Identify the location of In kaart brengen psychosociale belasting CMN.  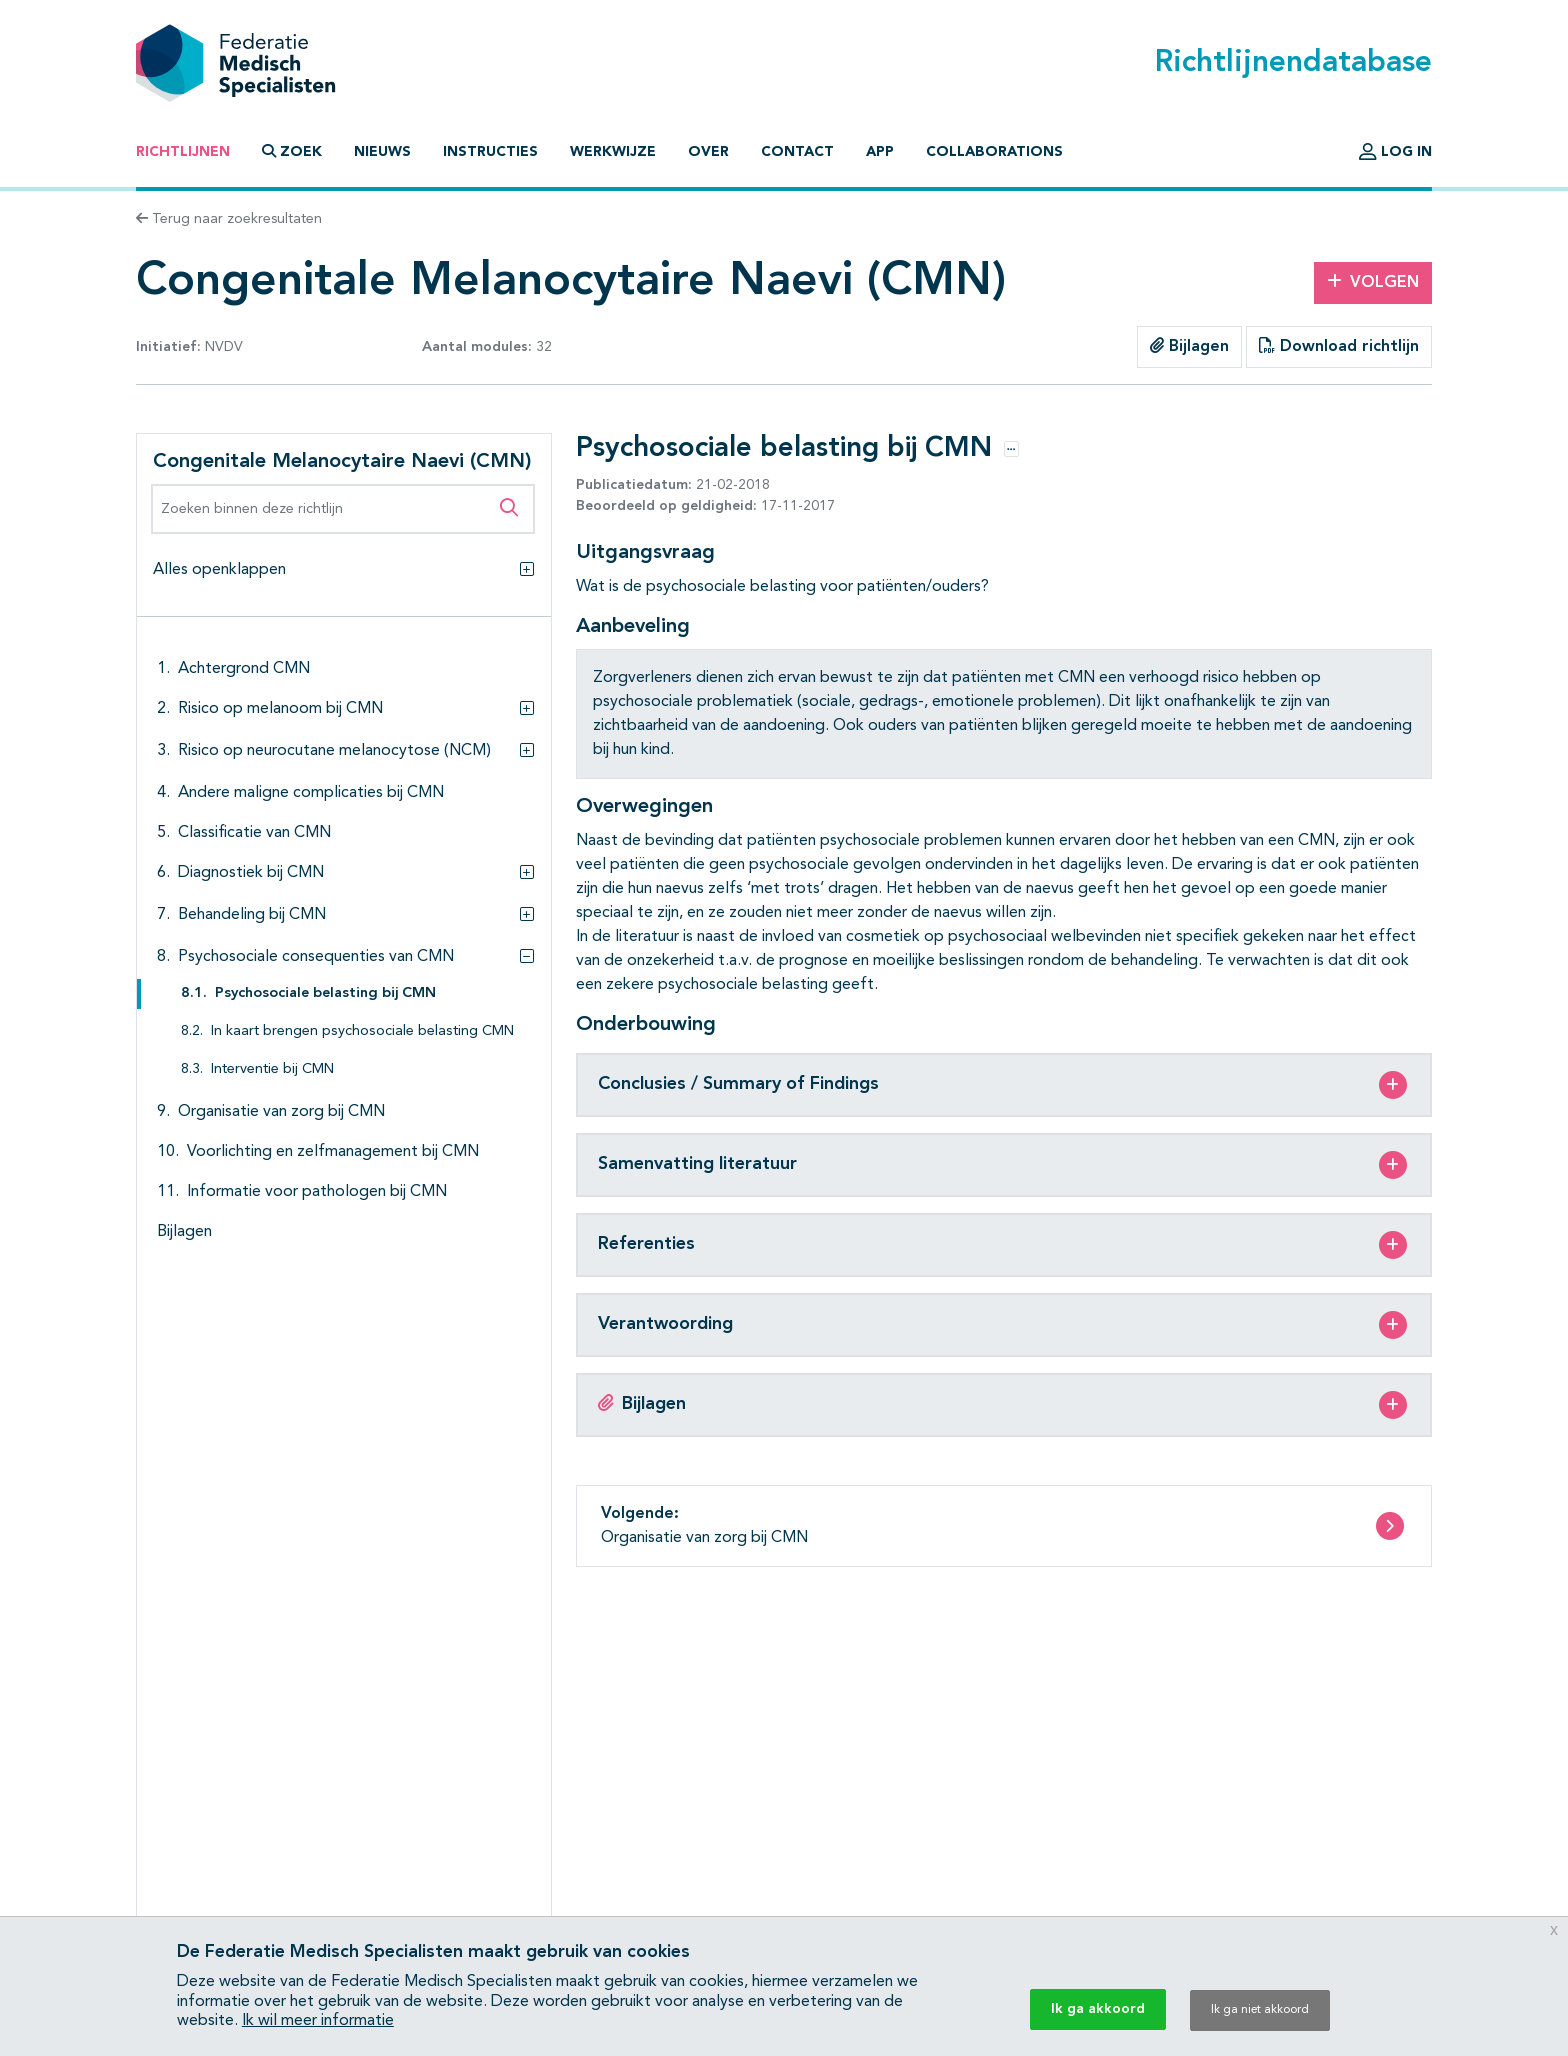
(362, 1031).